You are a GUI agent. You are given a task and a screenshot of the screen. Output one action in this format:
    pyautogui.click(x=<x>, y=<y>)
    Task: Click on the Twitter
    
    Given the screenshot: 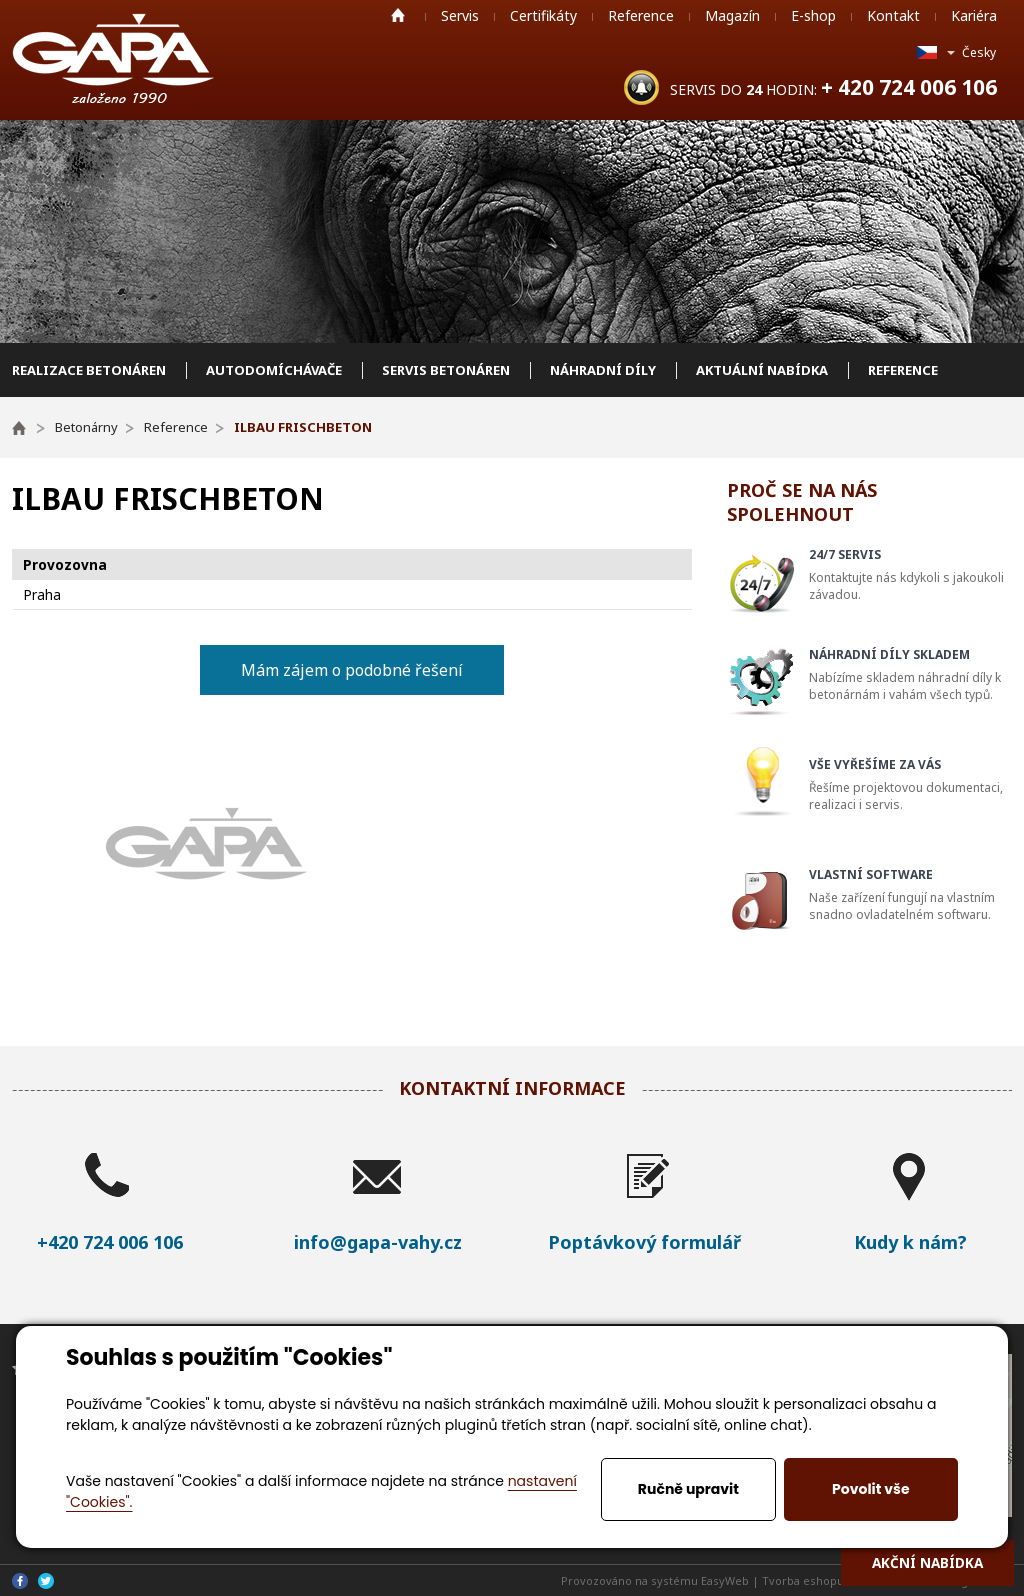 What is the action you would take?
    pyautogui.click(x=46, y=1581)
    